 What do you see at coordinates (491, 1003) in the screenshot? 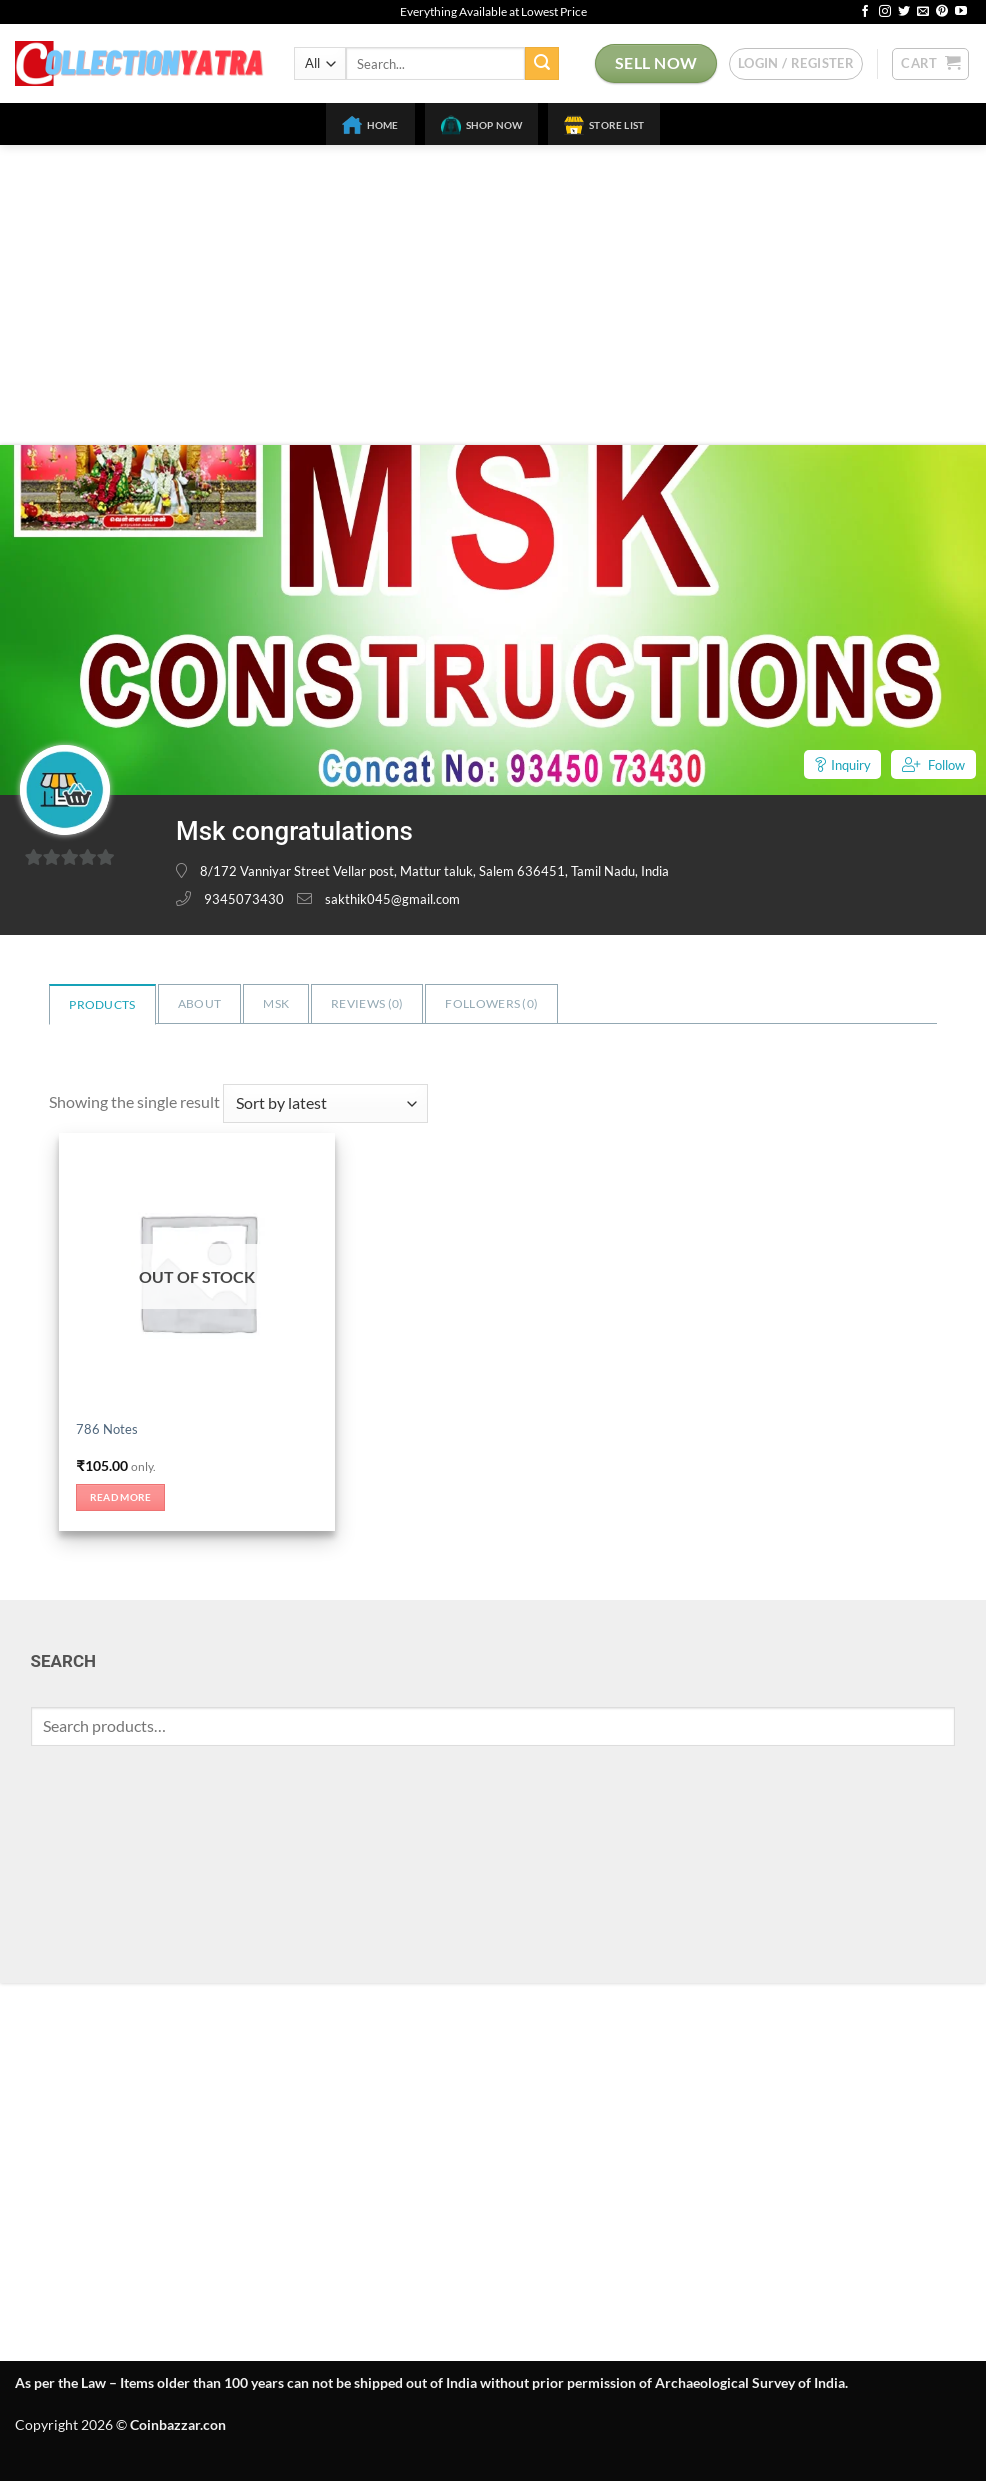
I see `Followers ()` at bounding box center [491, 1003].